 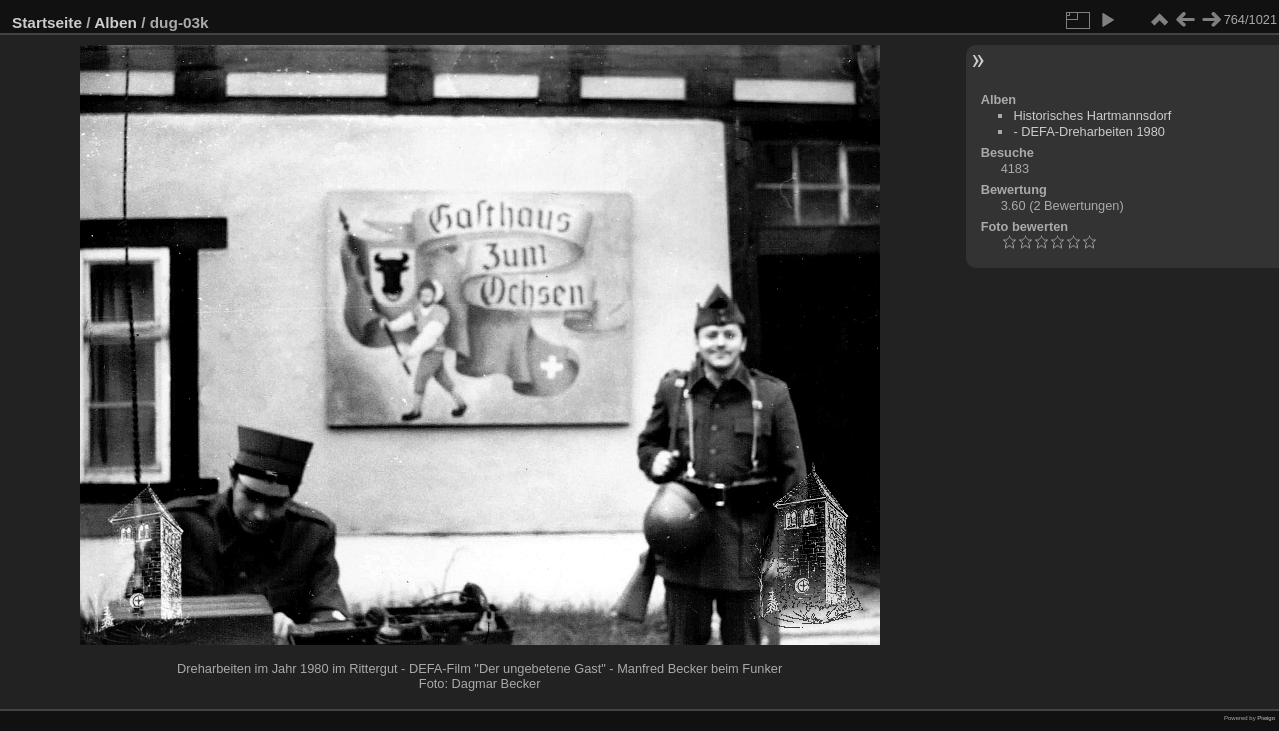 I want to click on - DEFA-Dreharbeiten 1980, so click(x=1089, y=131).